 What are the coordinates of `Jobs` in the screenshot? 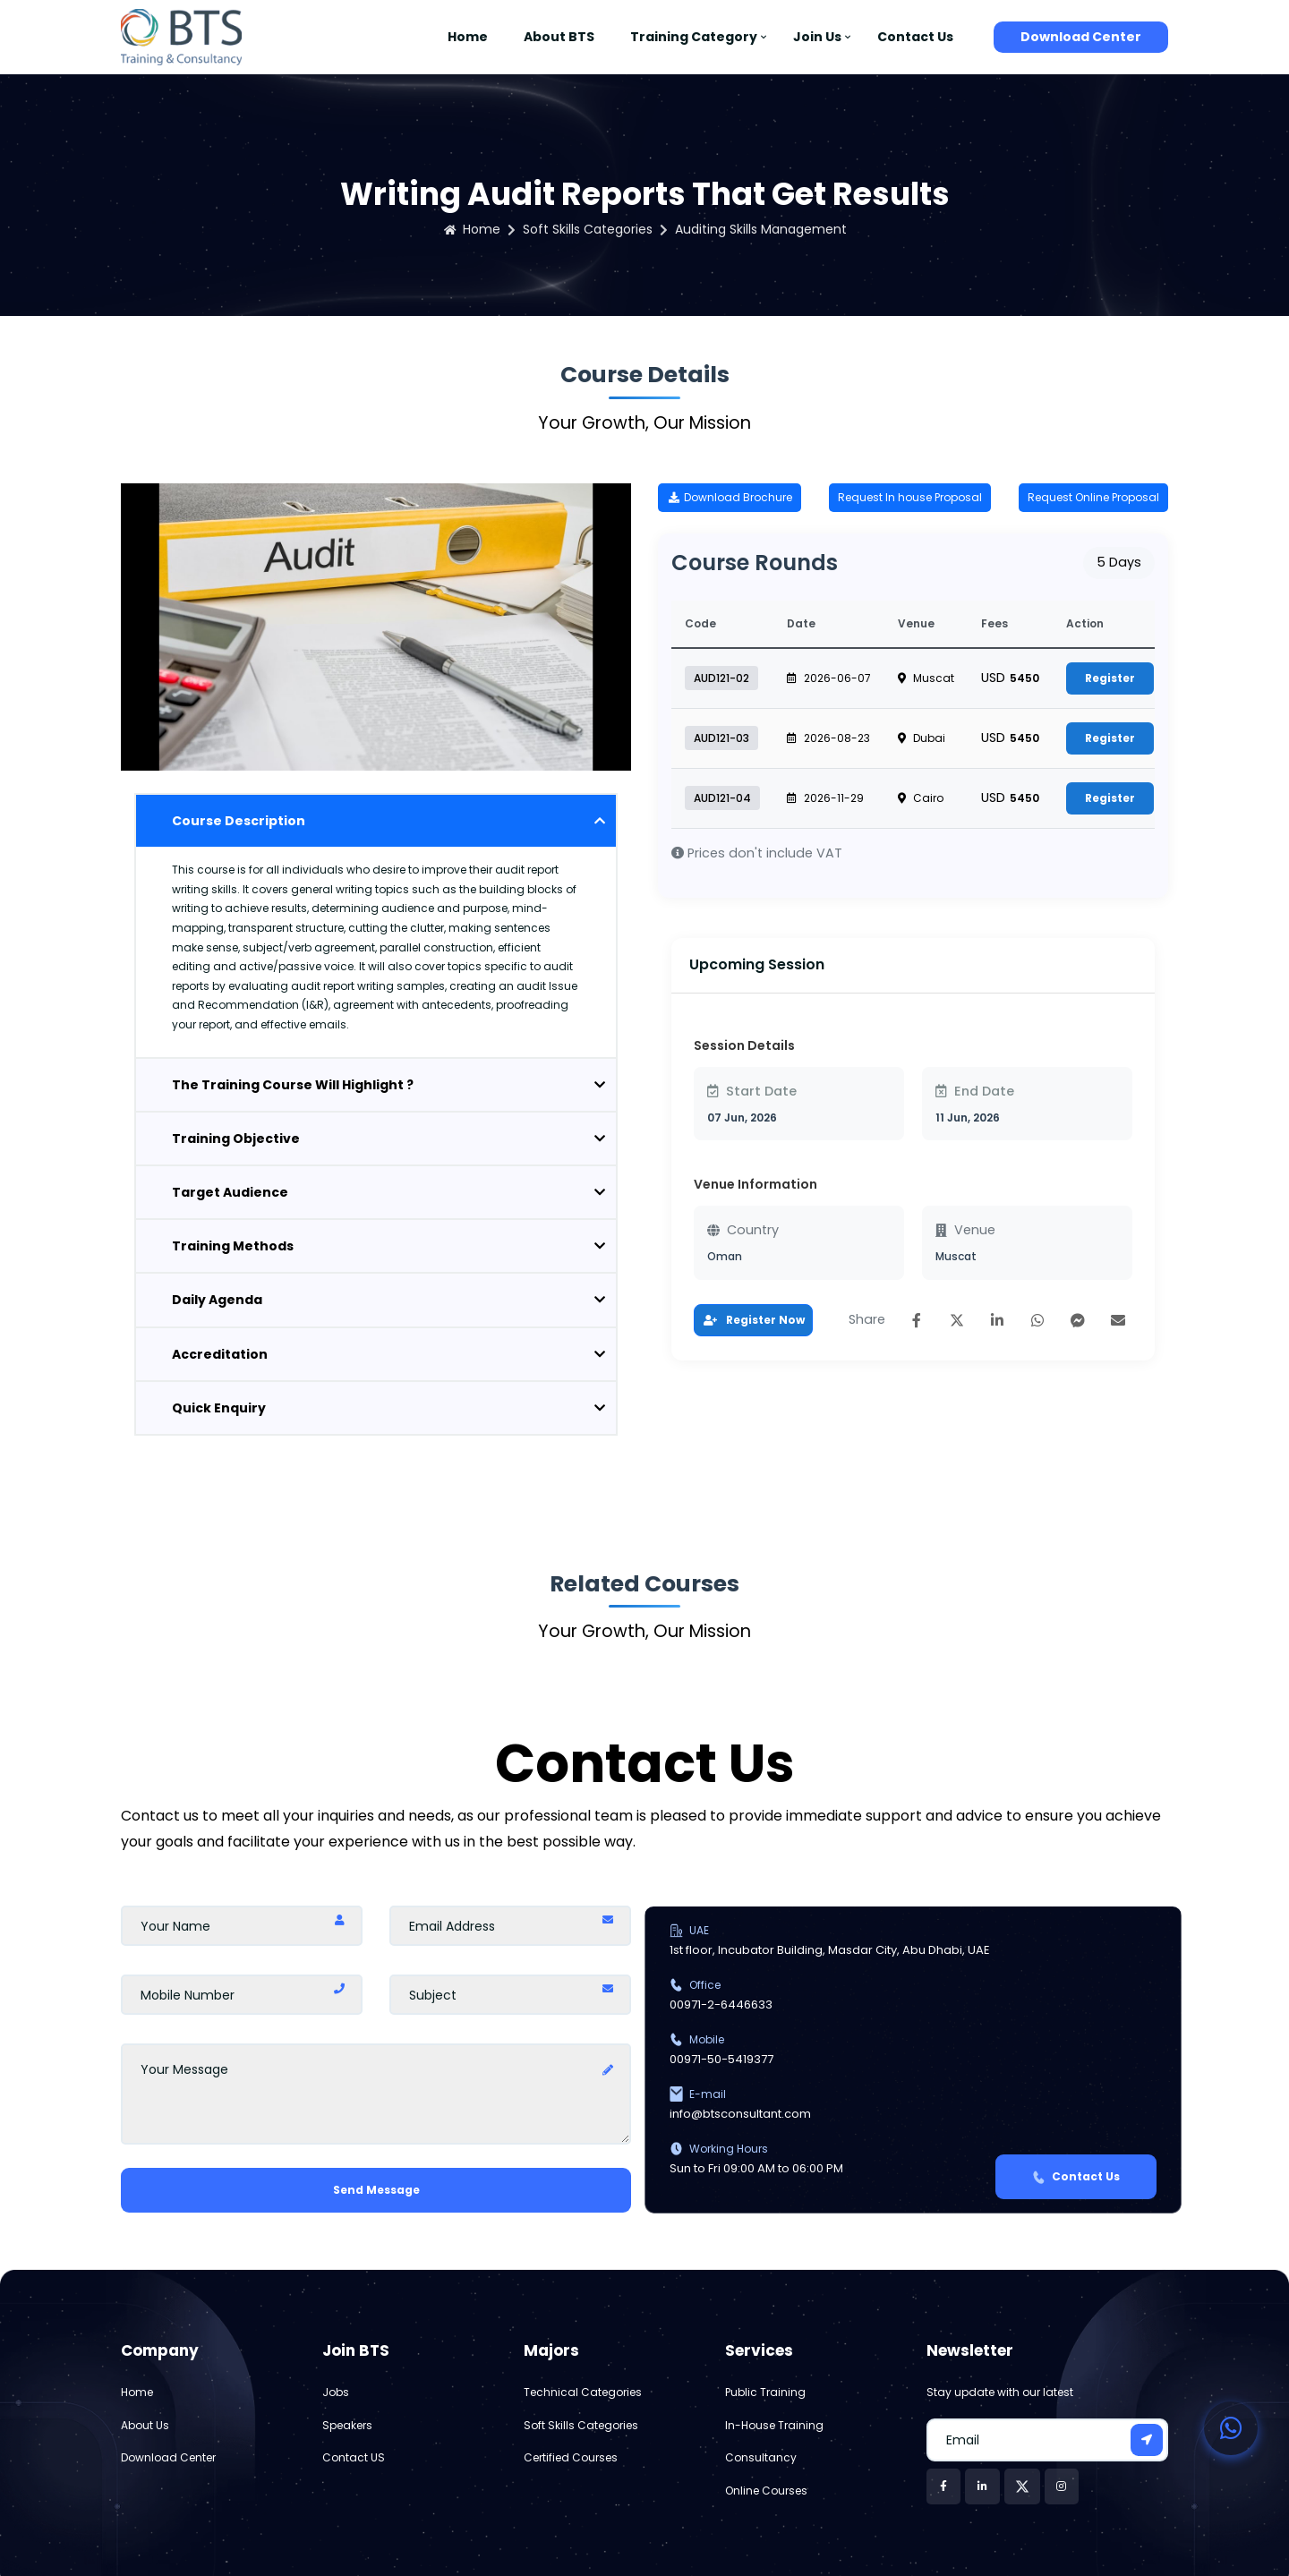 It's located at (335, 2392).